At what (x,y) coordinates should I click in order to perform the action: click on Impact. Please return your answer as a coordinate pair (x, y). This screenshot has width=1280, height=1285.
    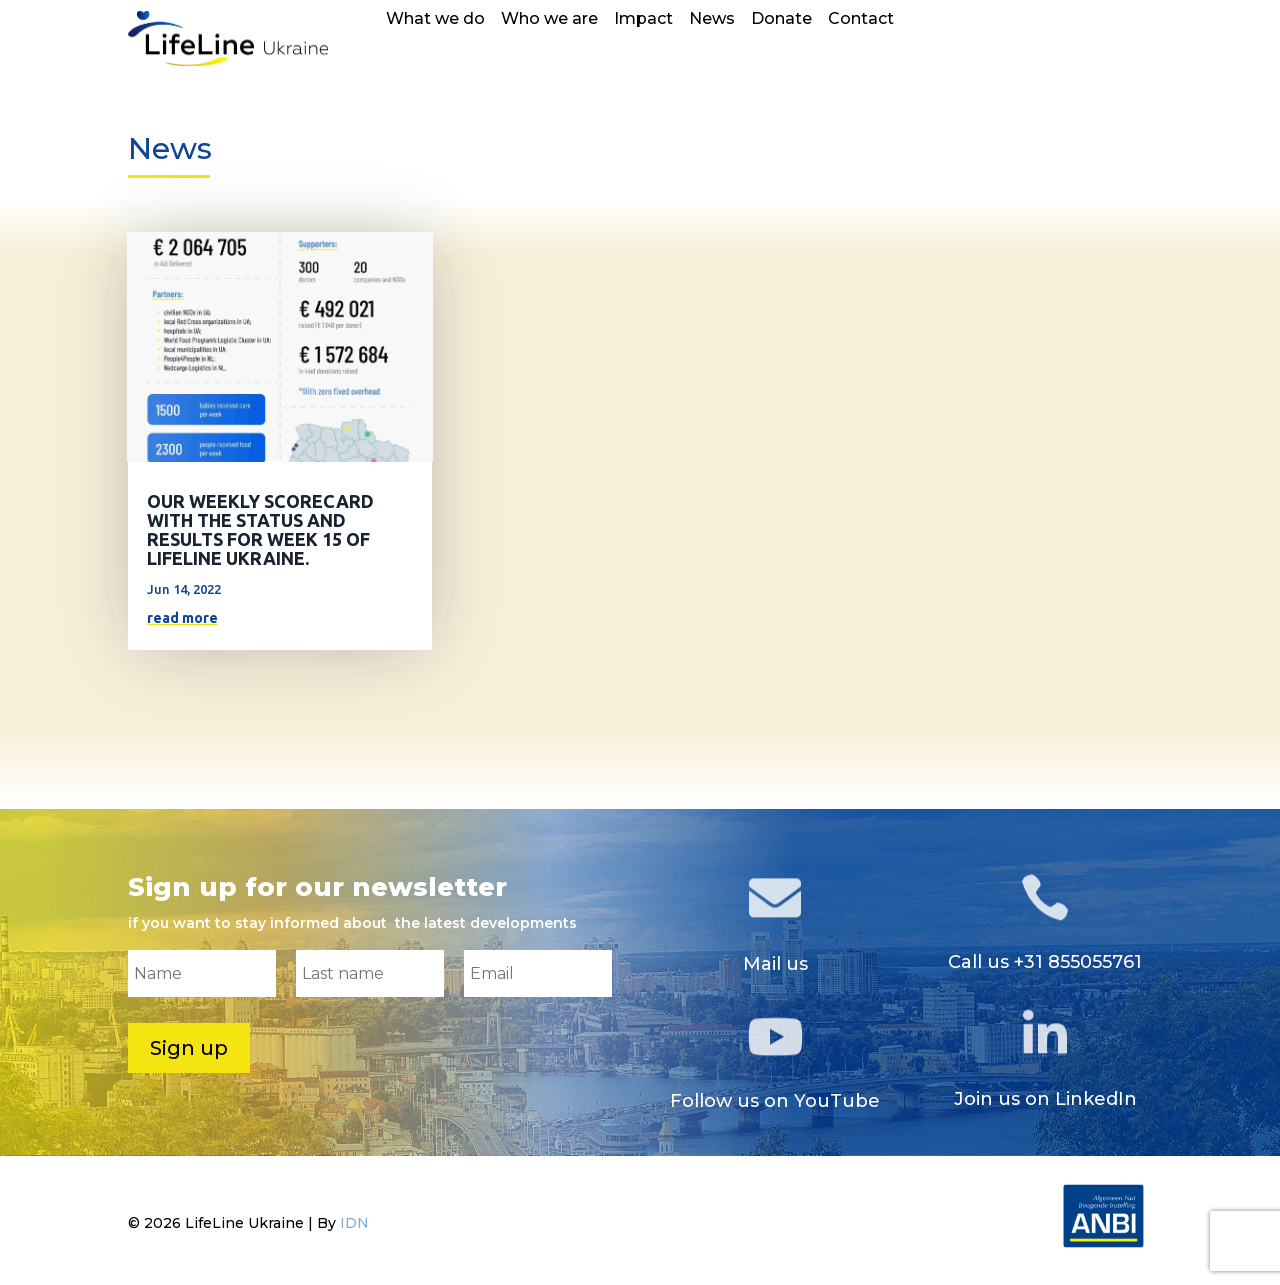
    Looking at the image, I should click on (643, 20).